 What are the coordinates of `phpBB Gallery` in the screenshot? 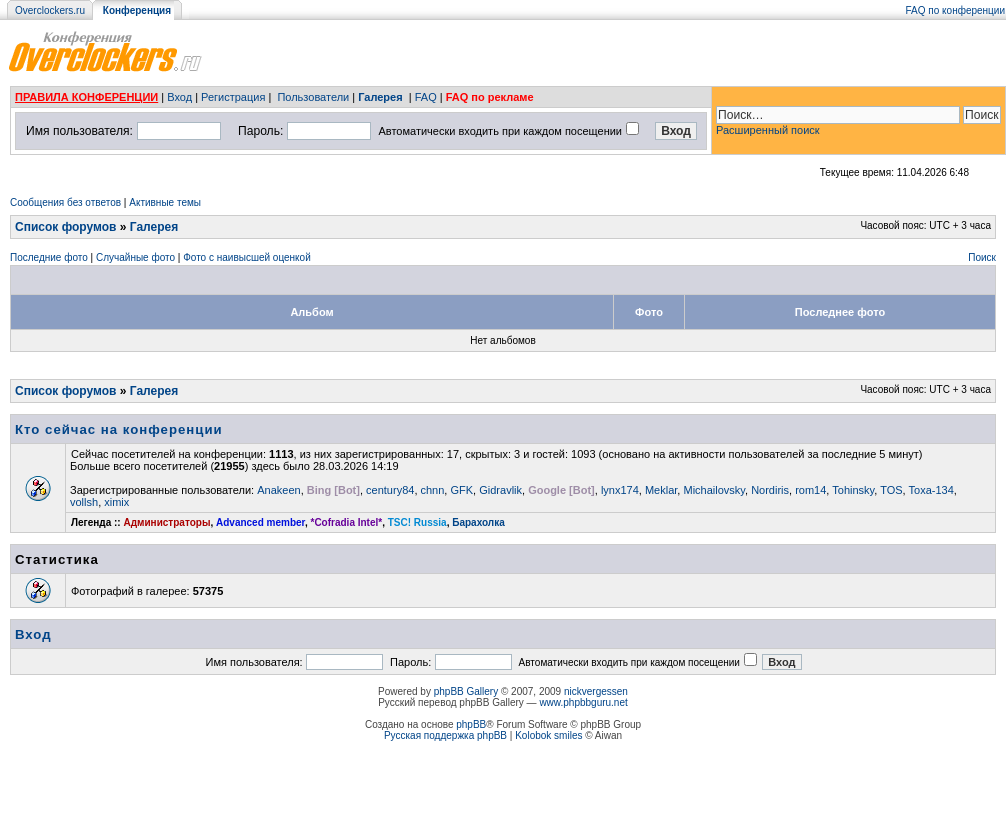 It's located at (466, 691).